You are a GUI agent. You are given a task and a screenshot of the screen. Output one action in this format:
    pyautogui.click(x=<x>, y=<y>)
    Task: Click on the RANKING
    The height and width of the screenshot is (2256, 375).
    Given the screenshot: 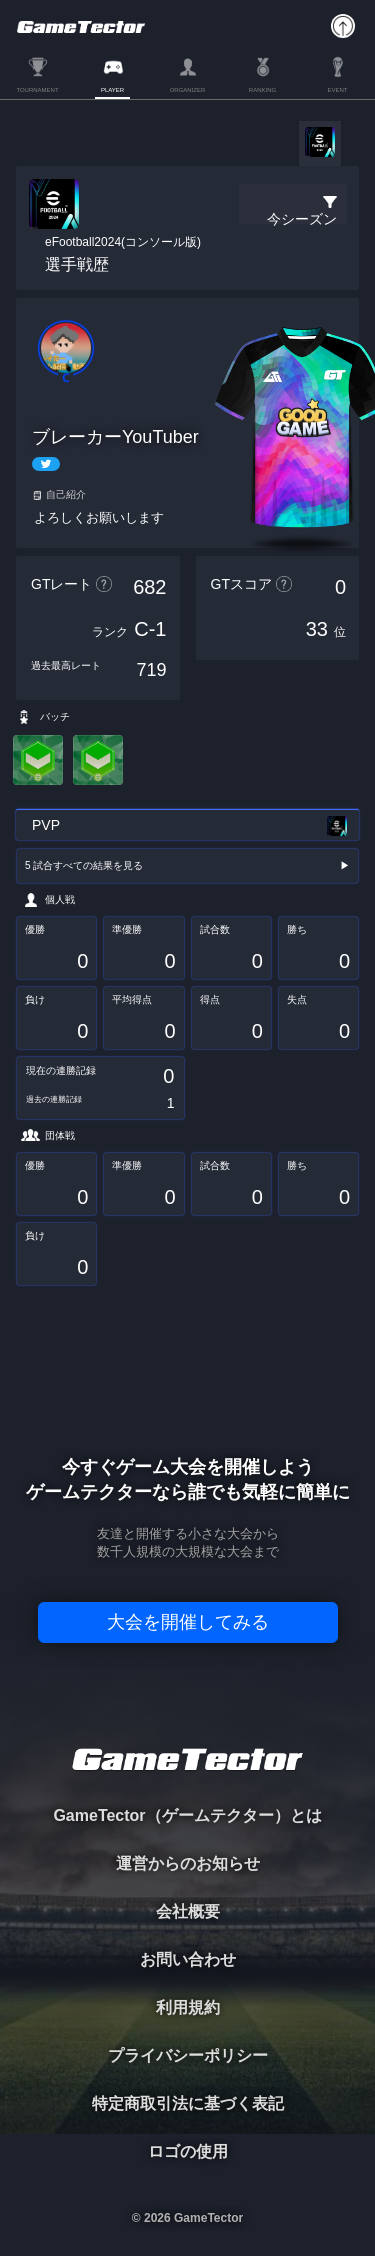 What is the action you would take?
    pyautogui.click(x=262, y=90)
    